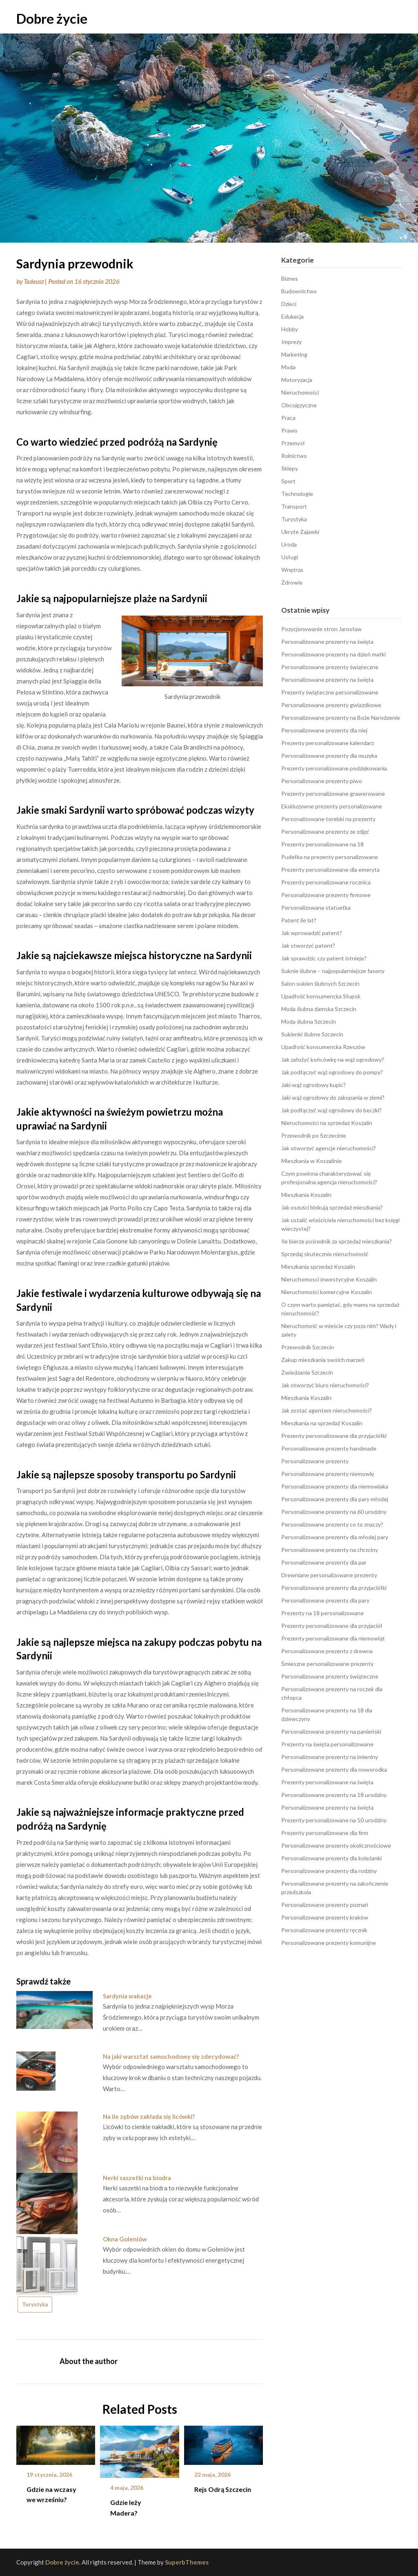 The width and height of the screenshot is (418, 2576). I want to click on Jak oszuści blokują sprzedaż mieszkania?, so click(332, 1207).